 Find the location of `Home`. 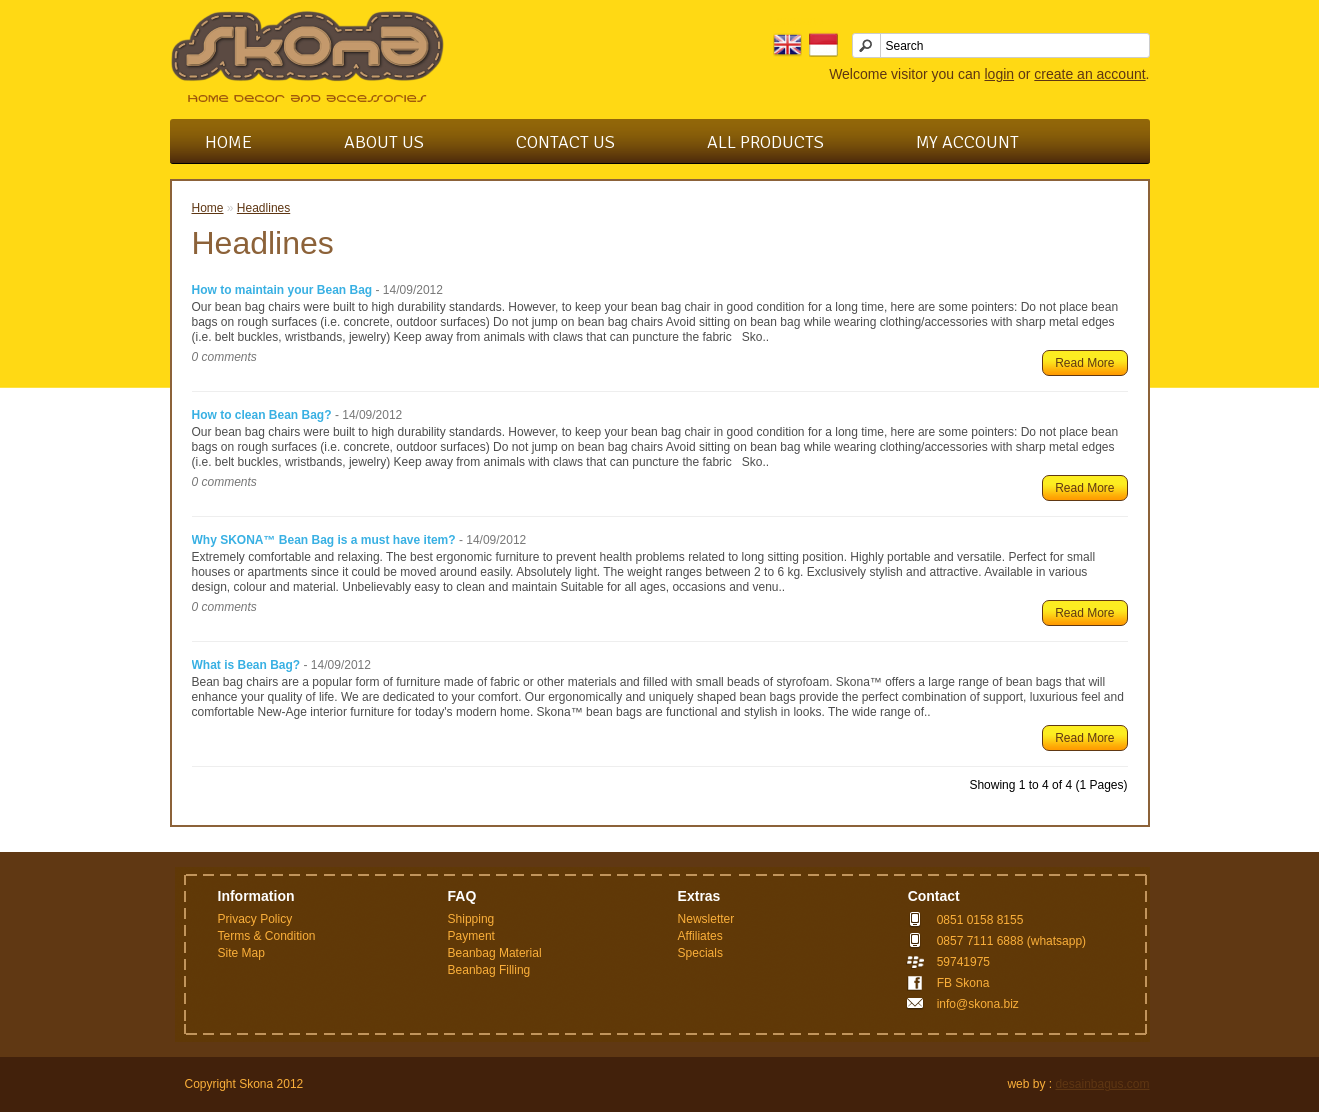

Home is located at coordinates (228, 142).